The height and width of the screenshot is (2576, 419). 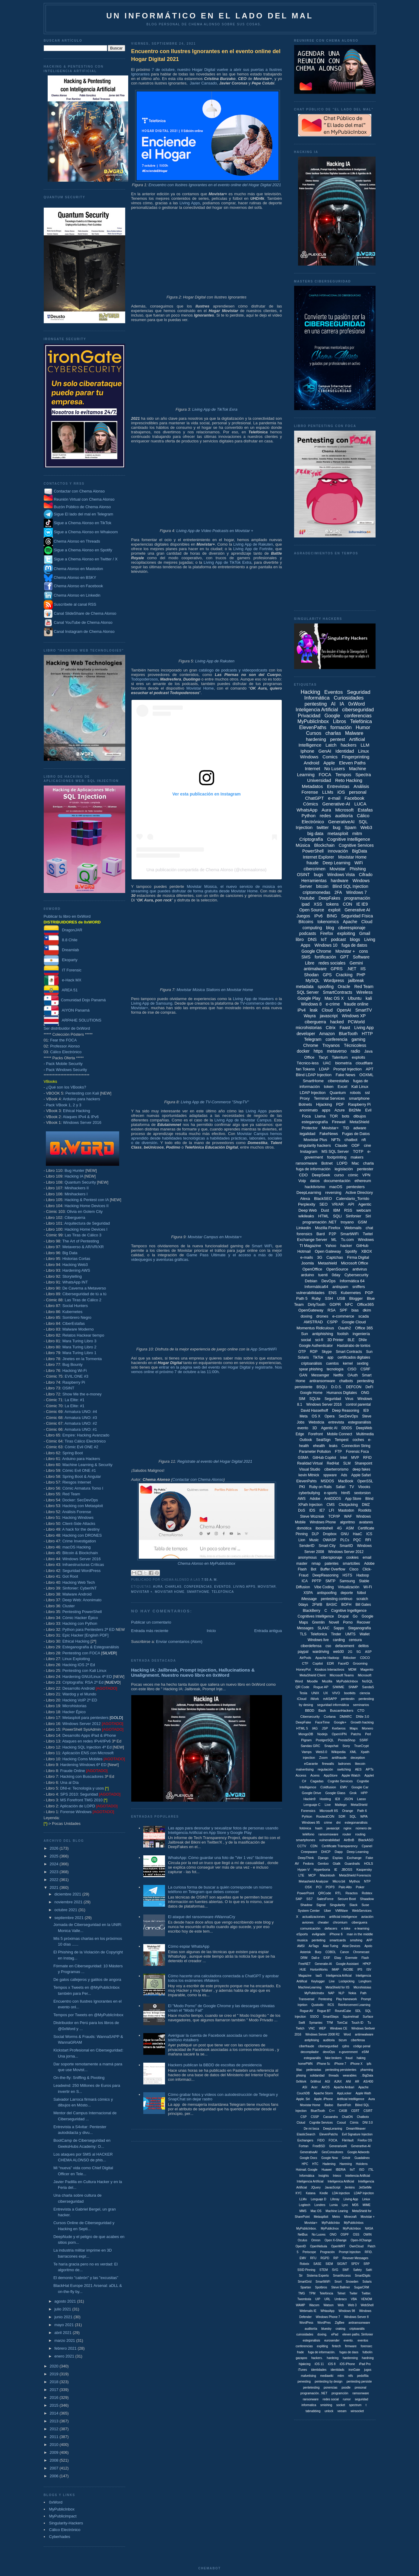 What do you see at coordinates (305, 2287) in the screenshot?
I see `Spartan` at bounding box center [305, 2287].